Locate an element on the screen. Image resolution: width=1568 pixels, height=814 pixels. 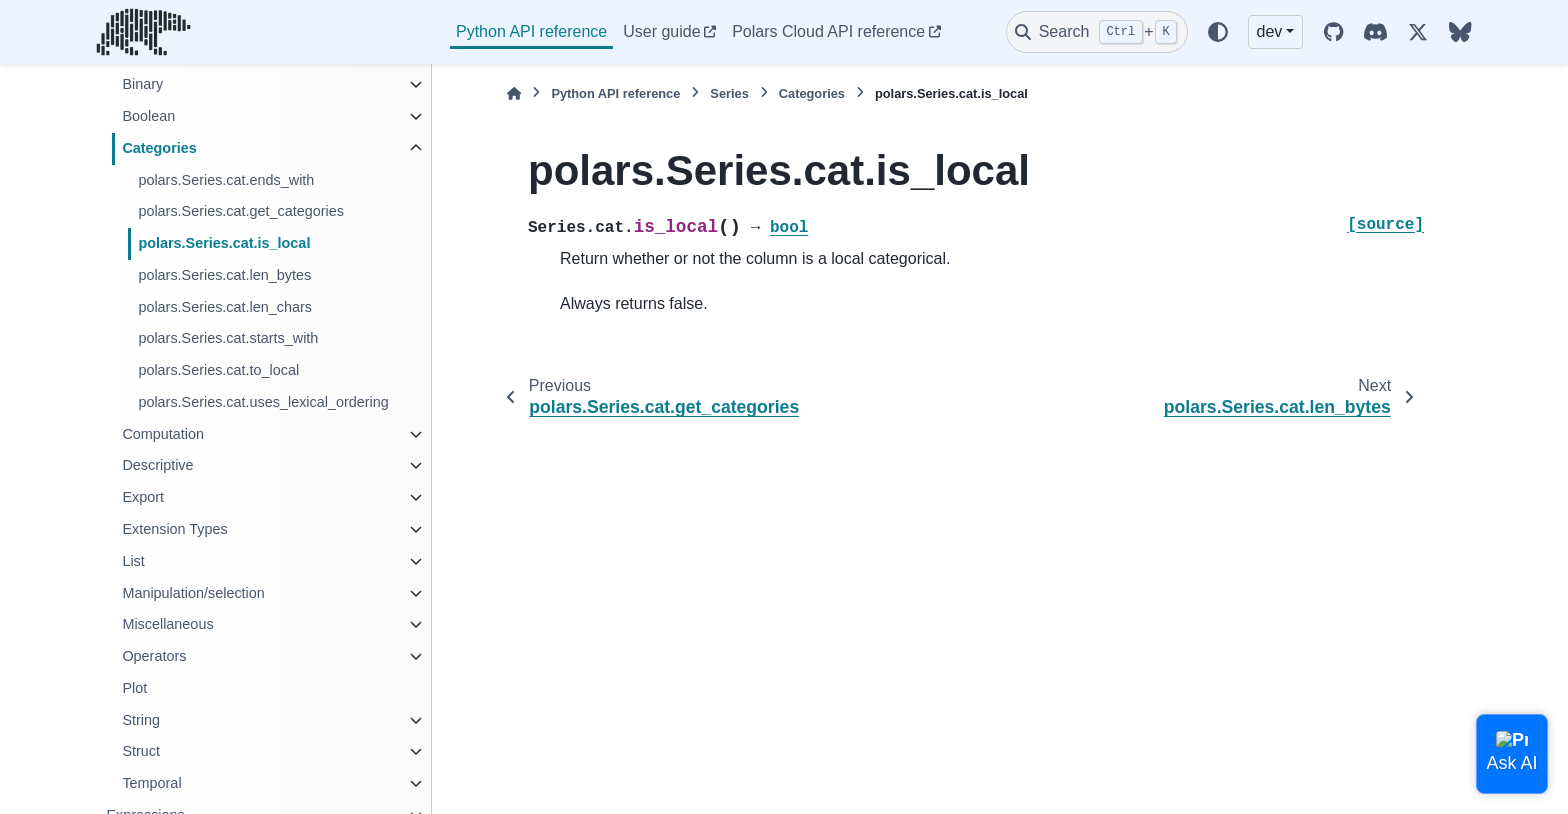
Manipulation/selection is located at coordinates (193, 593).